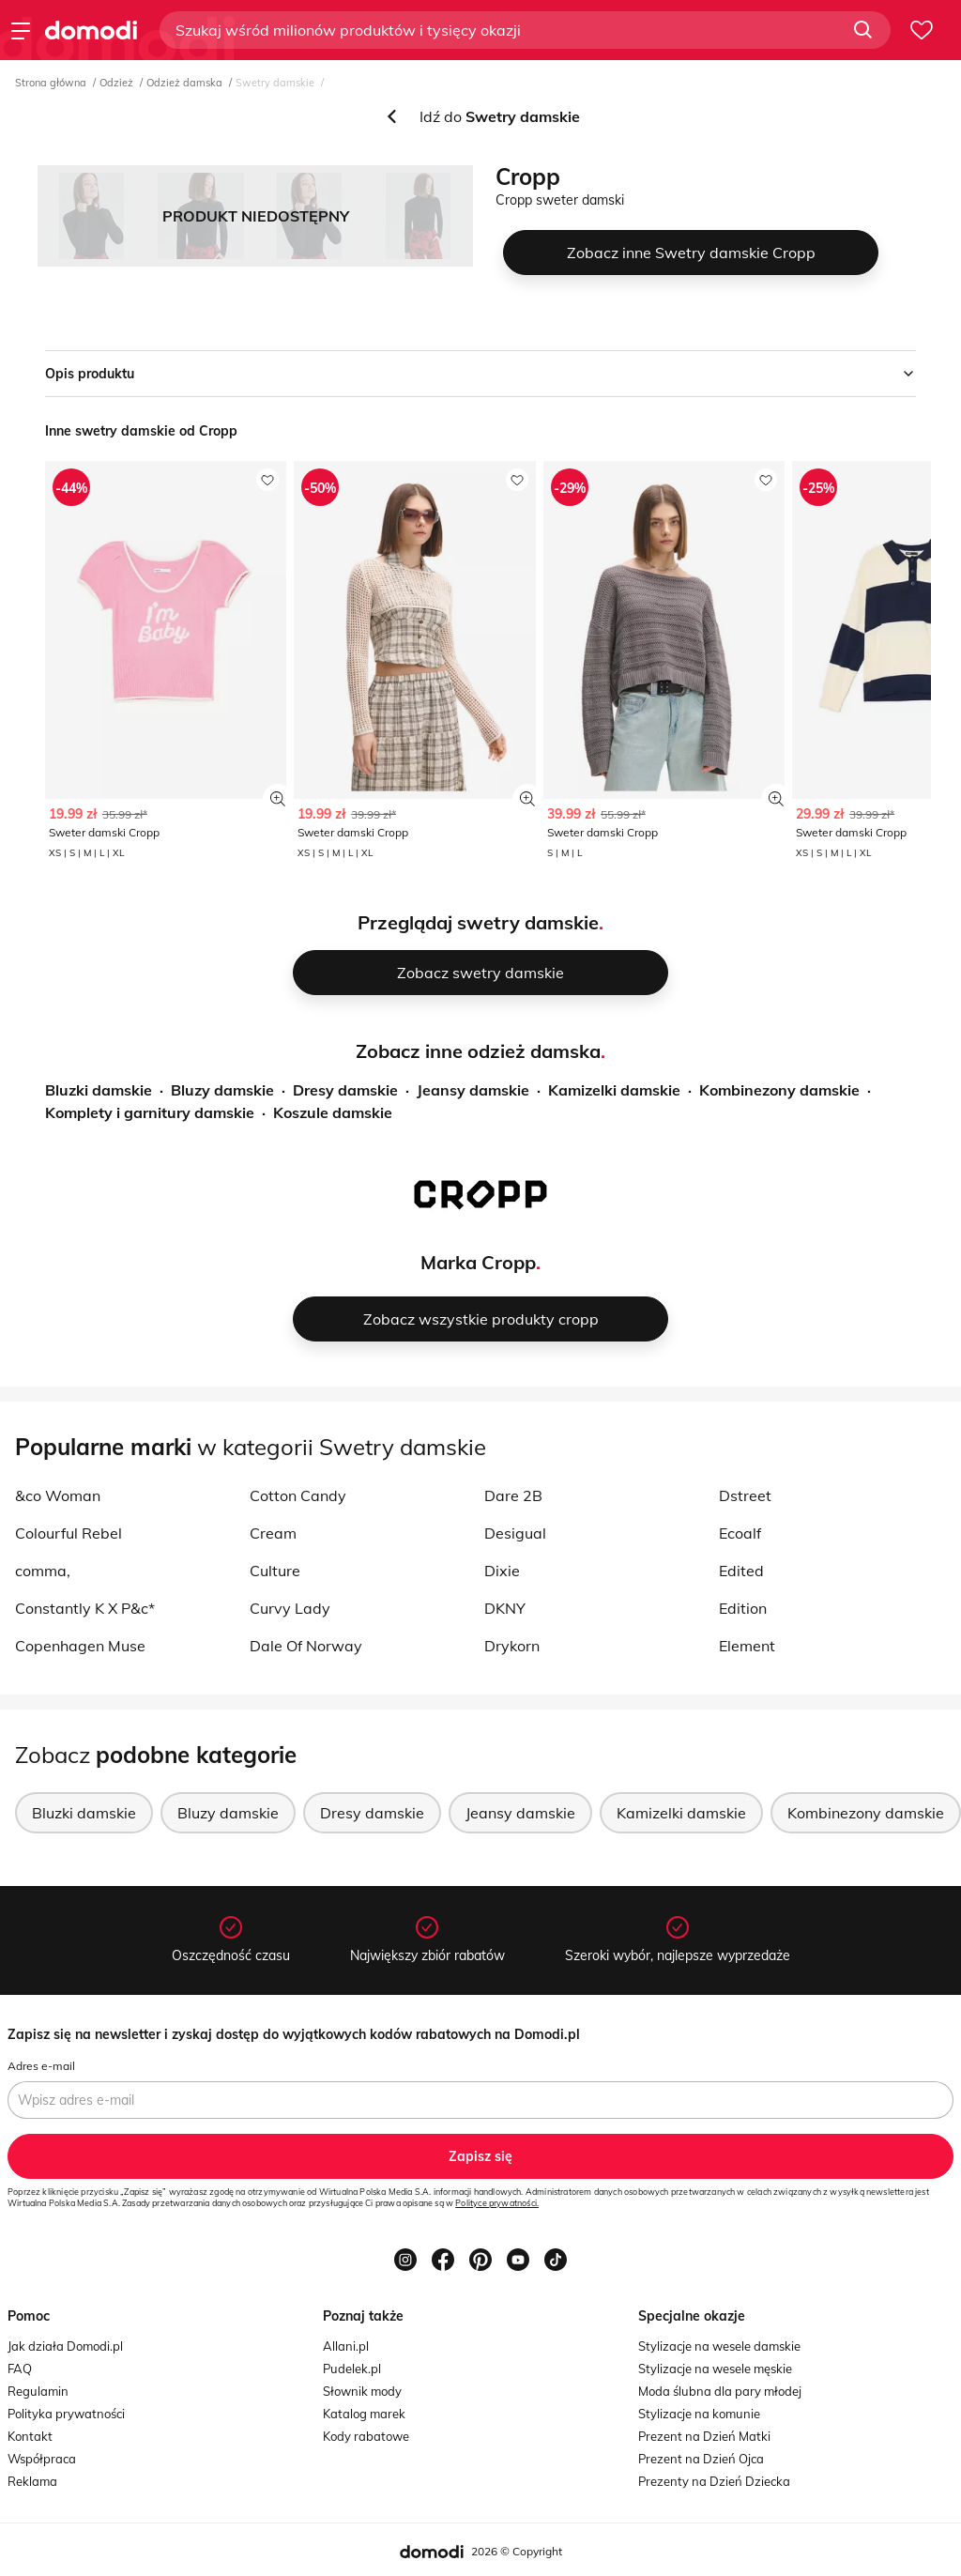 The width and height of the screenshot is (961, 2576). I want to click on Prezent na Dzień Matki, so click(704, 2436).